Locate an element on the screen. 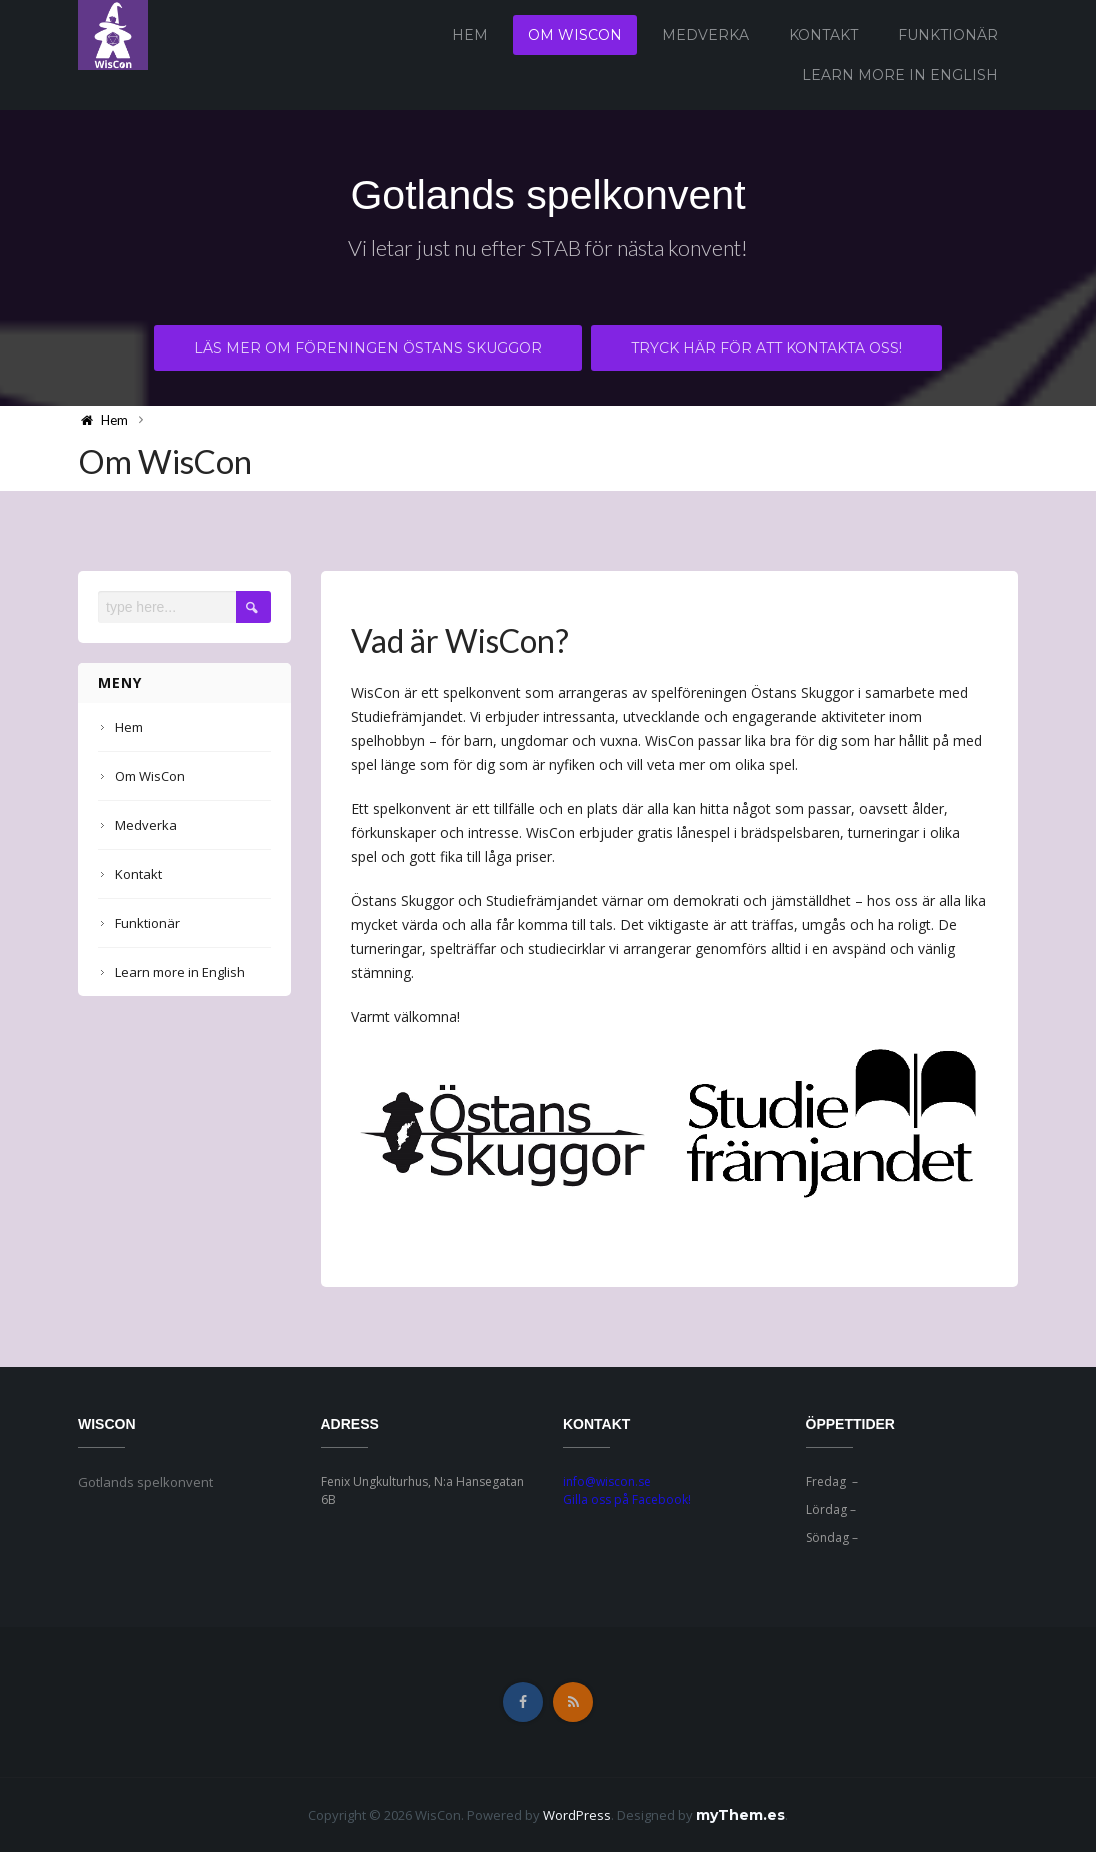 The height and width of the screenshot is (1852, 1096). info@wiscon.se is located at coordinates (607, 1481).